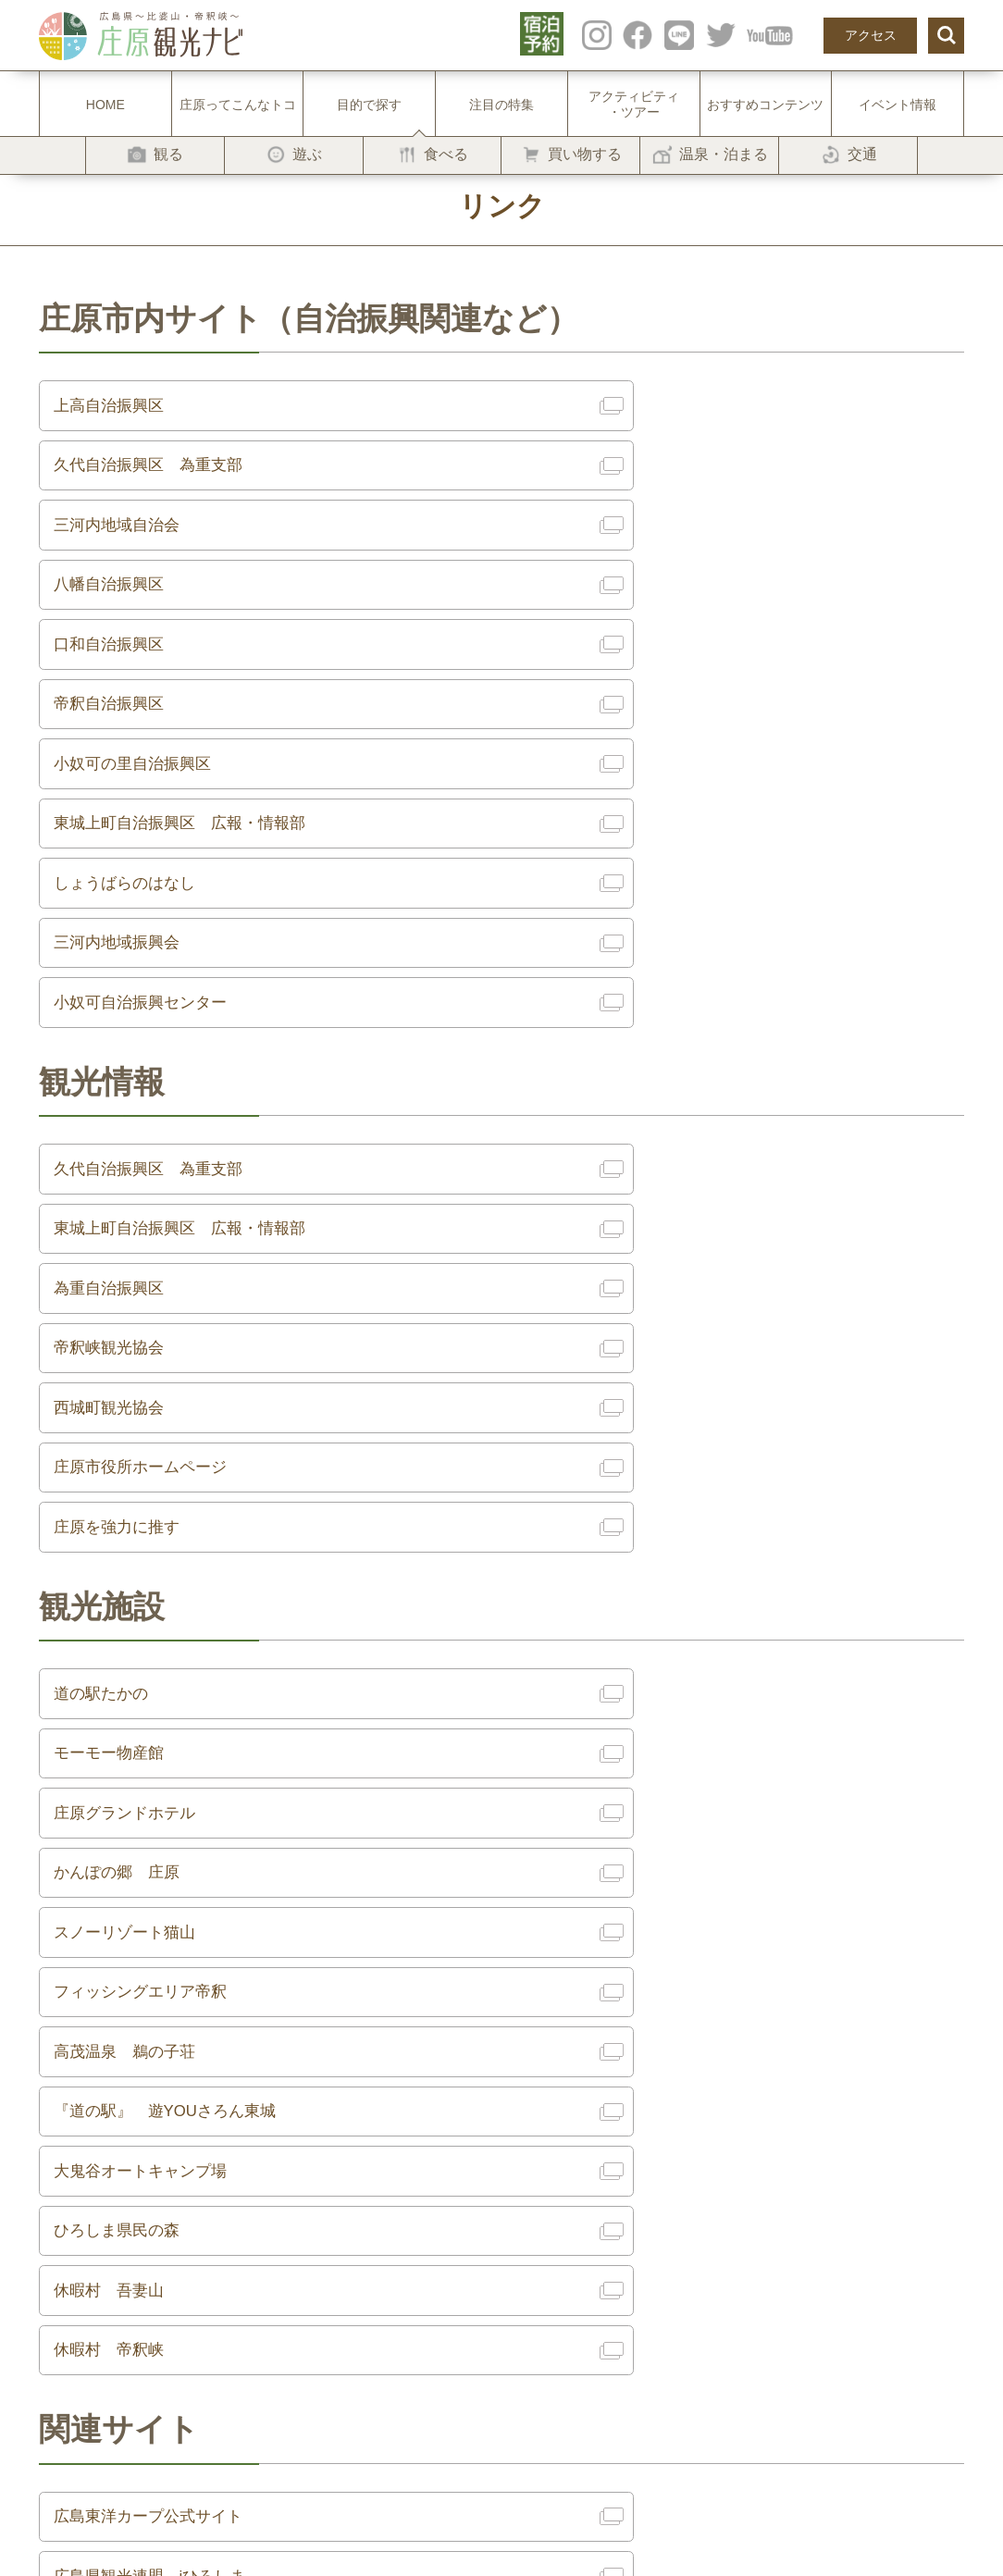 This screenshot has height=2576, width=1003. I want to click on -買い物する, so click(252, 2227).